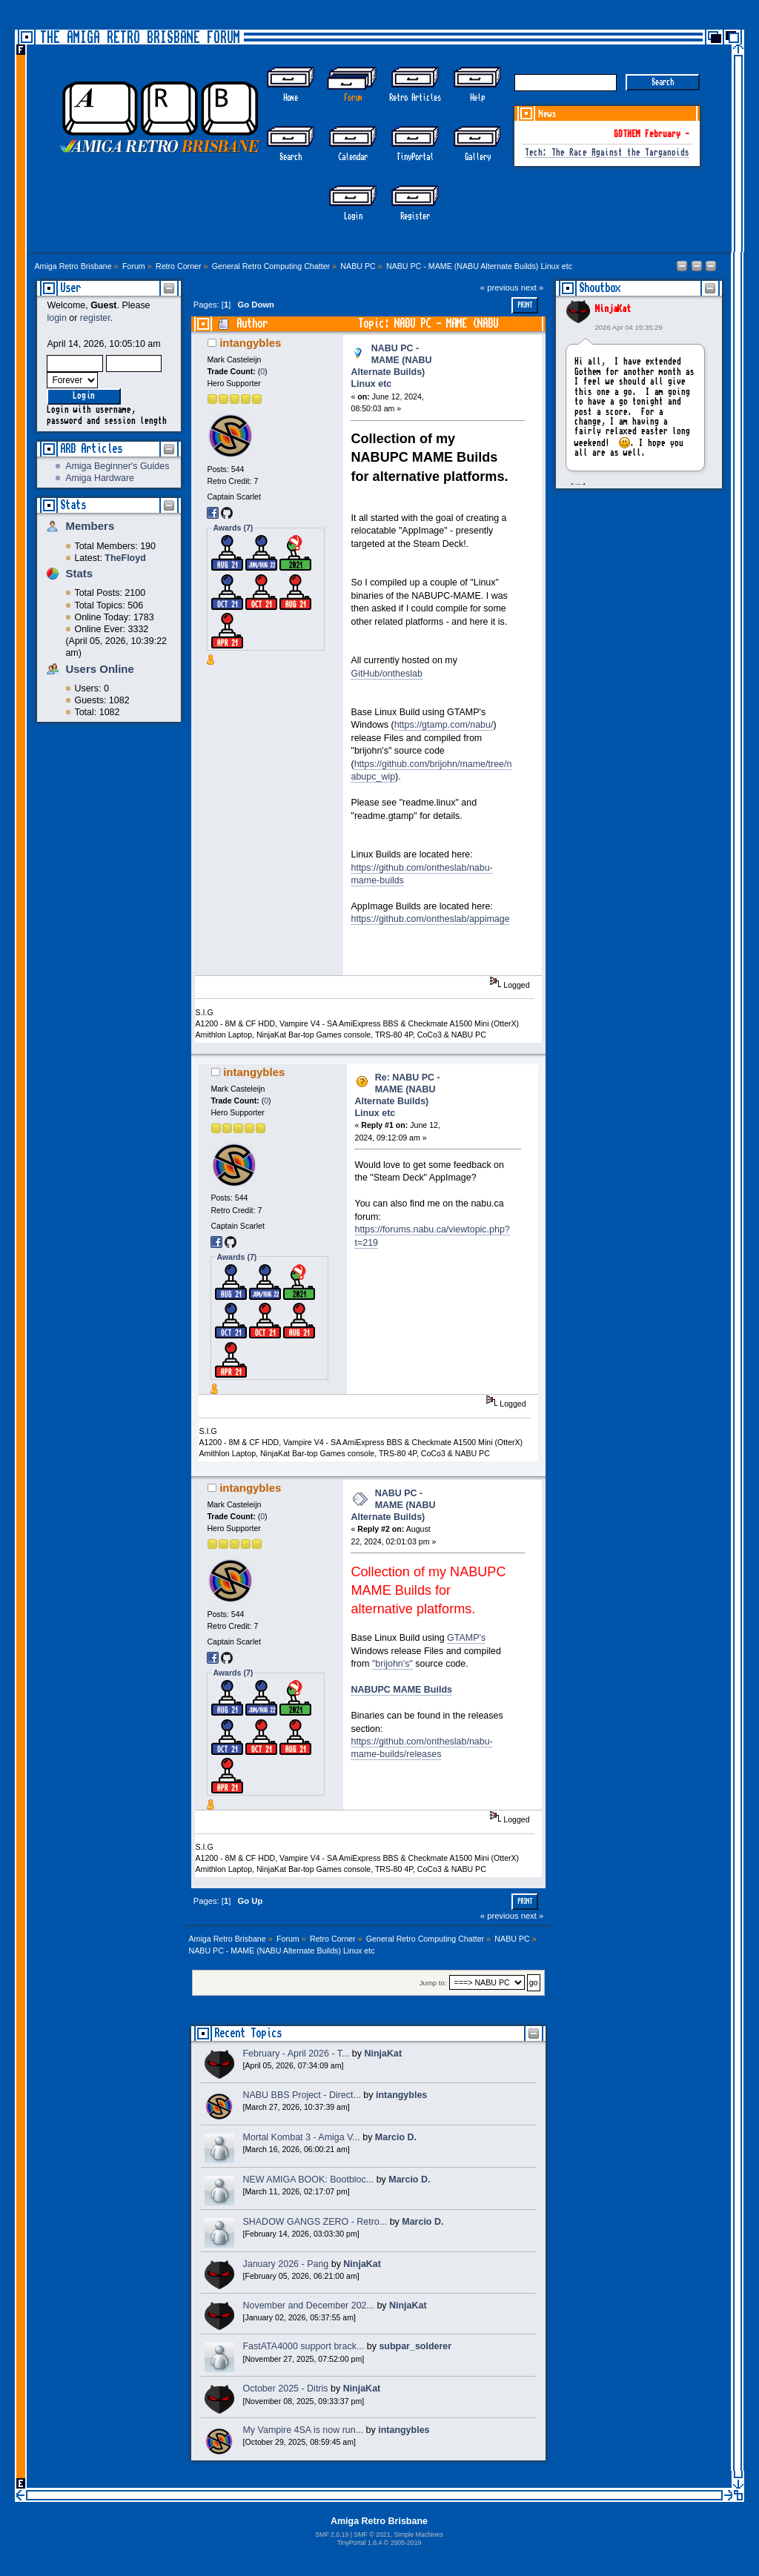  I want to click on NEW AMIGA BOOK: Bootbloc..., so click(308, 2179).